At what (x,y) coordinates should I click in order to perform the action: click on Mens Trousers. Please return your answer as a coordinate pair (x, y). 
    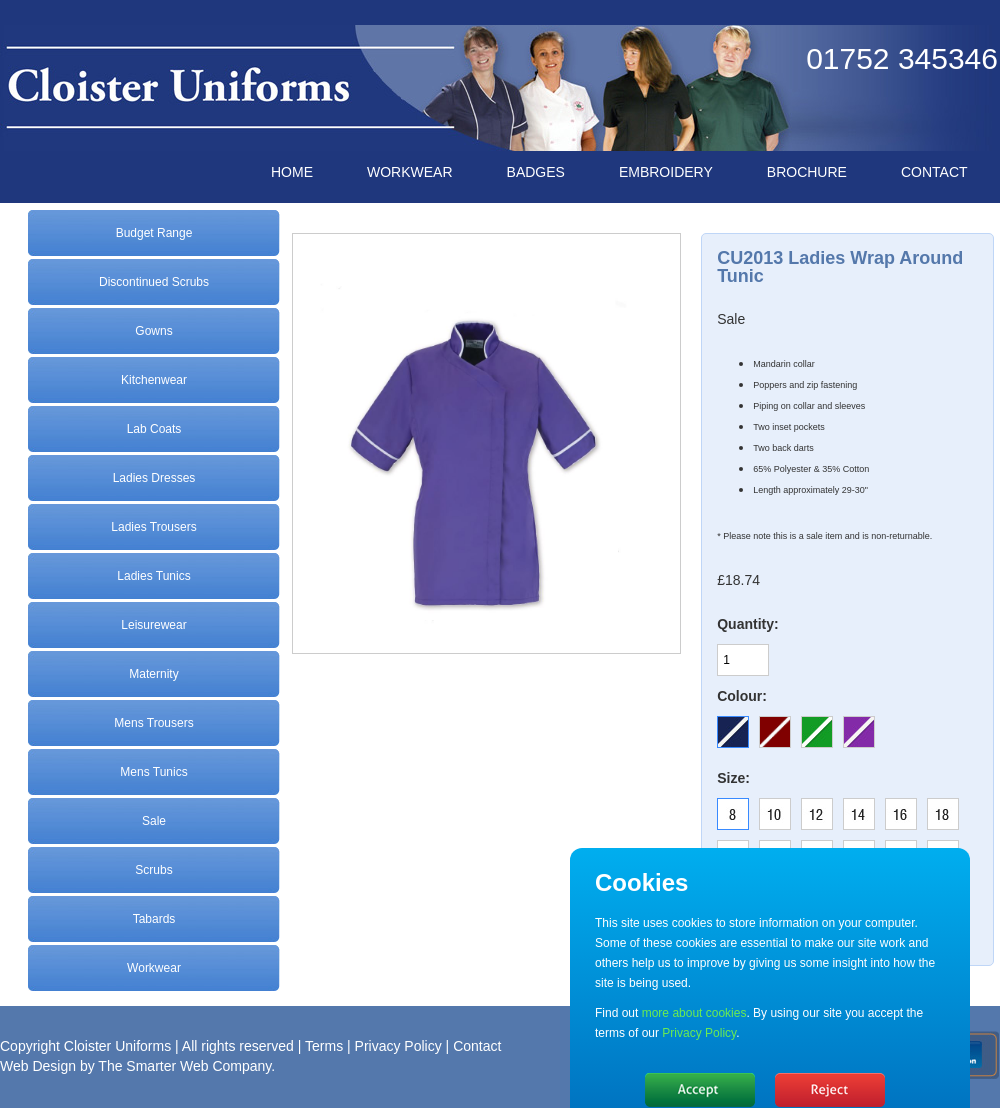
    Looking at the image, I should click on (153, 723).